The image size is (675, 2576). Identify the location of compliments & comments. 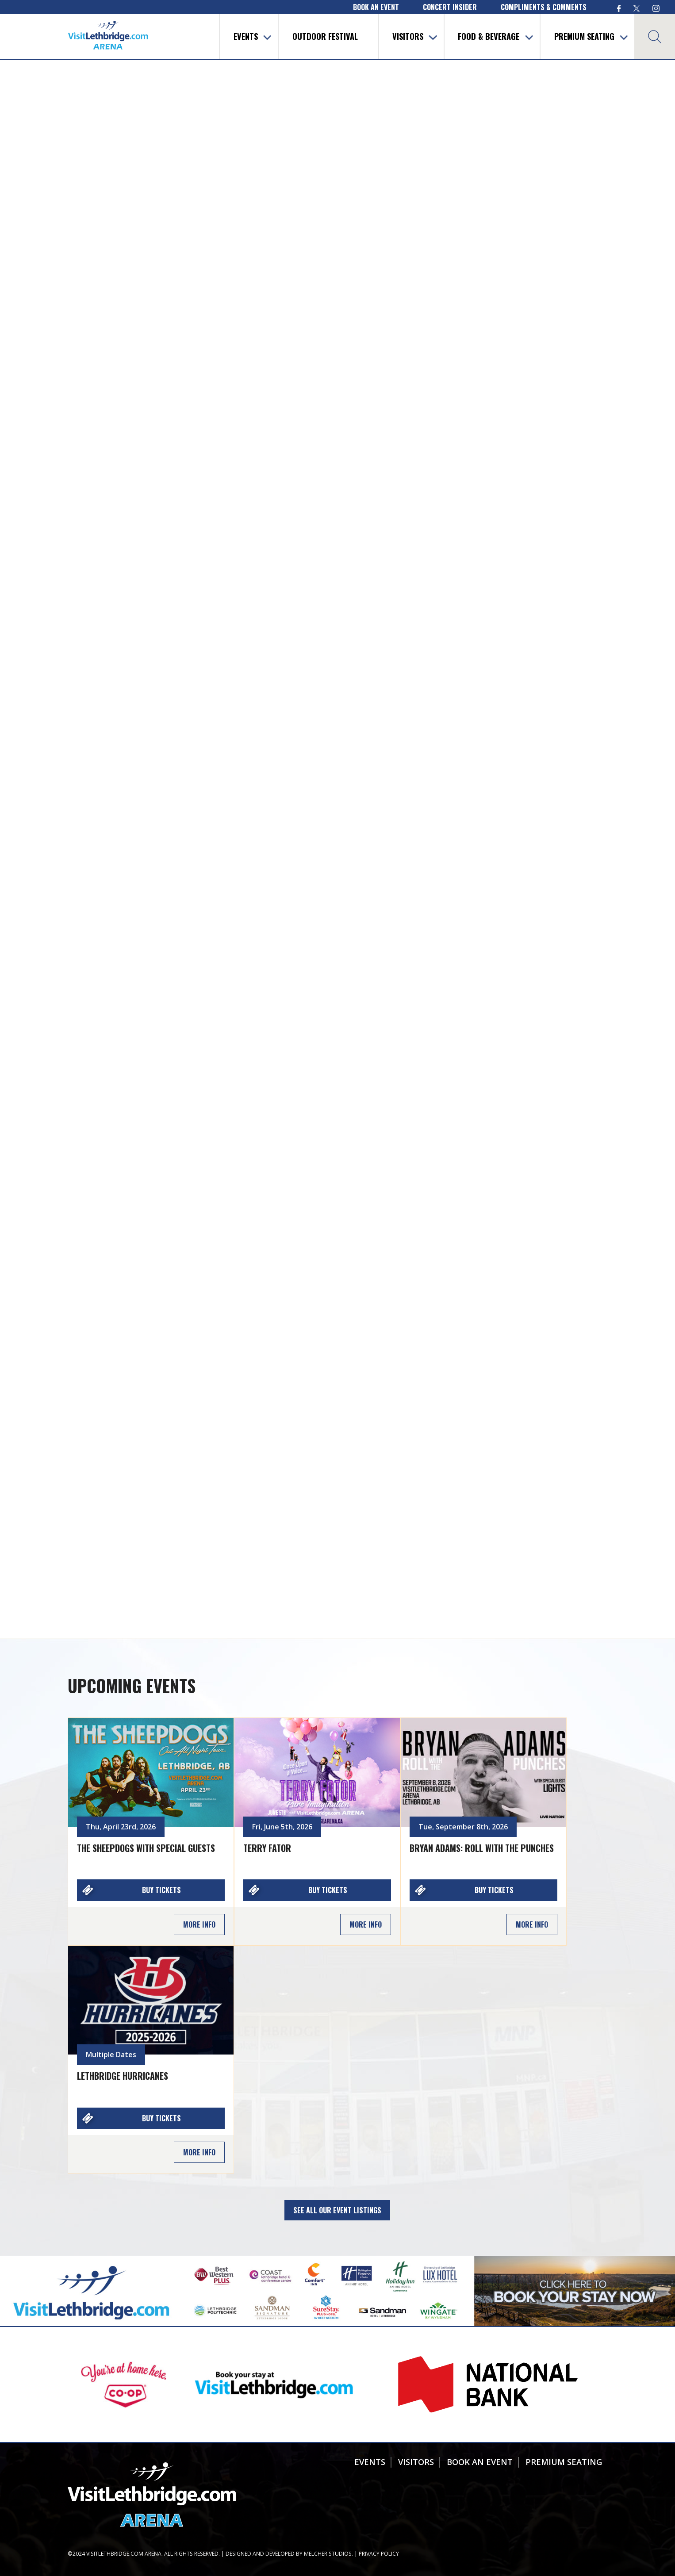
(544, 7).